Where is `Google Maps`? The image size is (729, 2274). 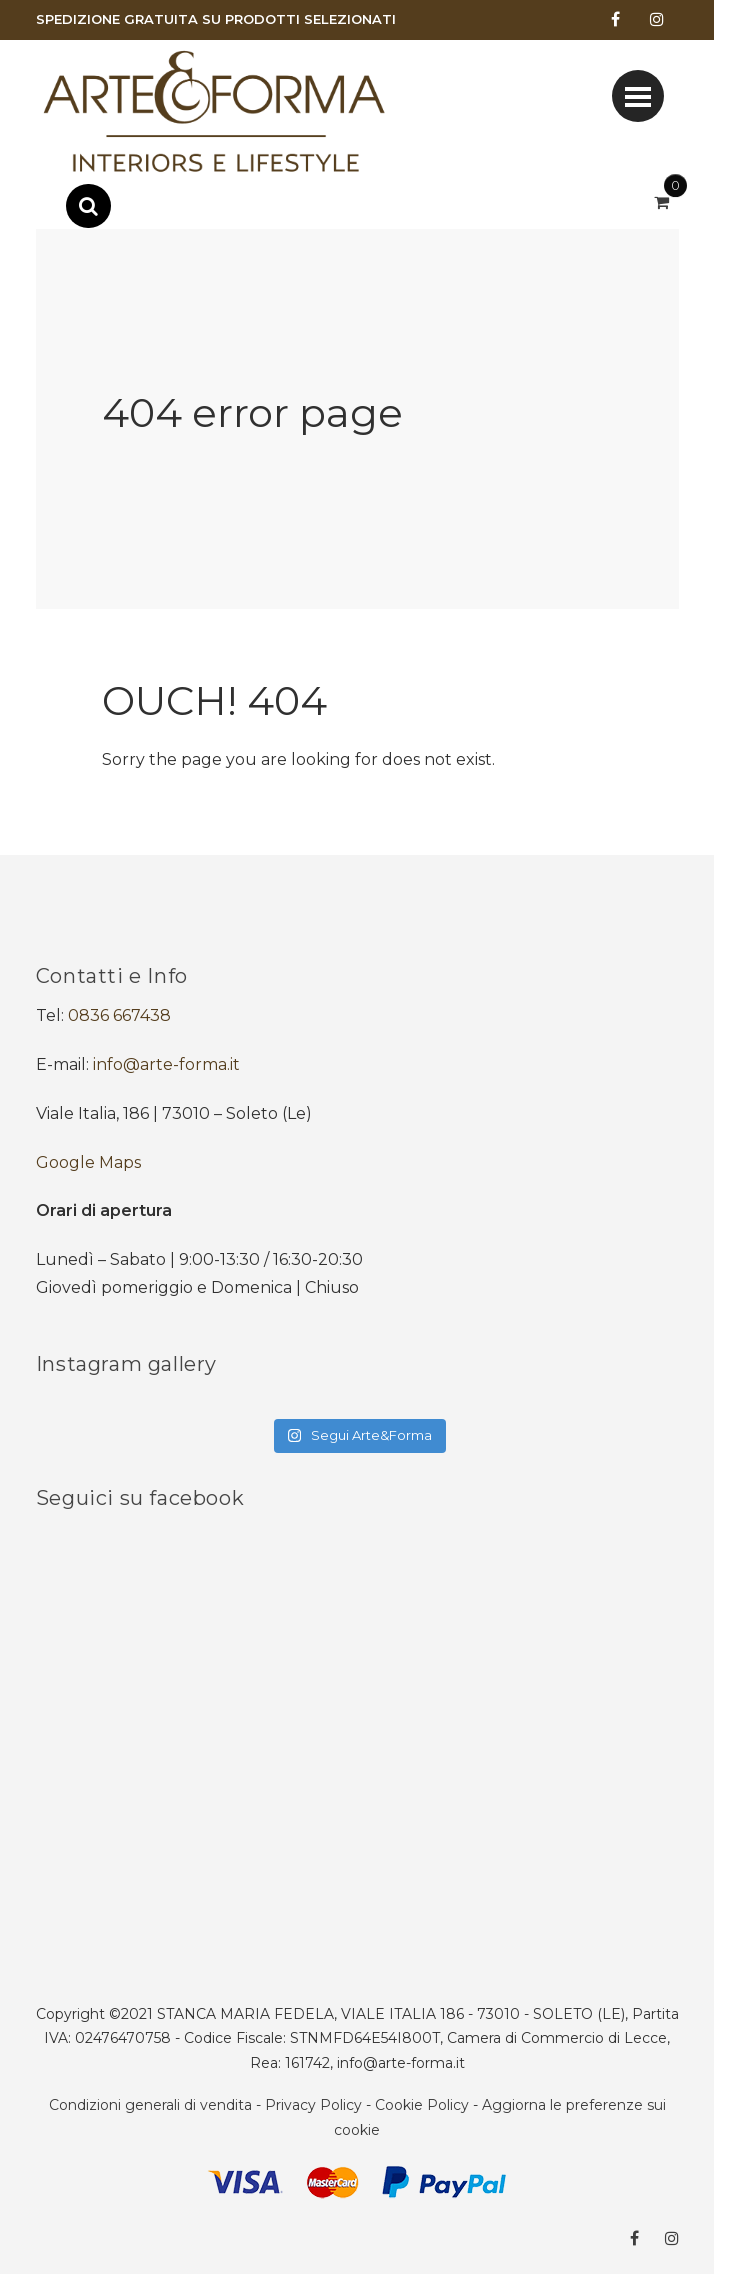
Google Maps is located at coordinates (88, 1162).